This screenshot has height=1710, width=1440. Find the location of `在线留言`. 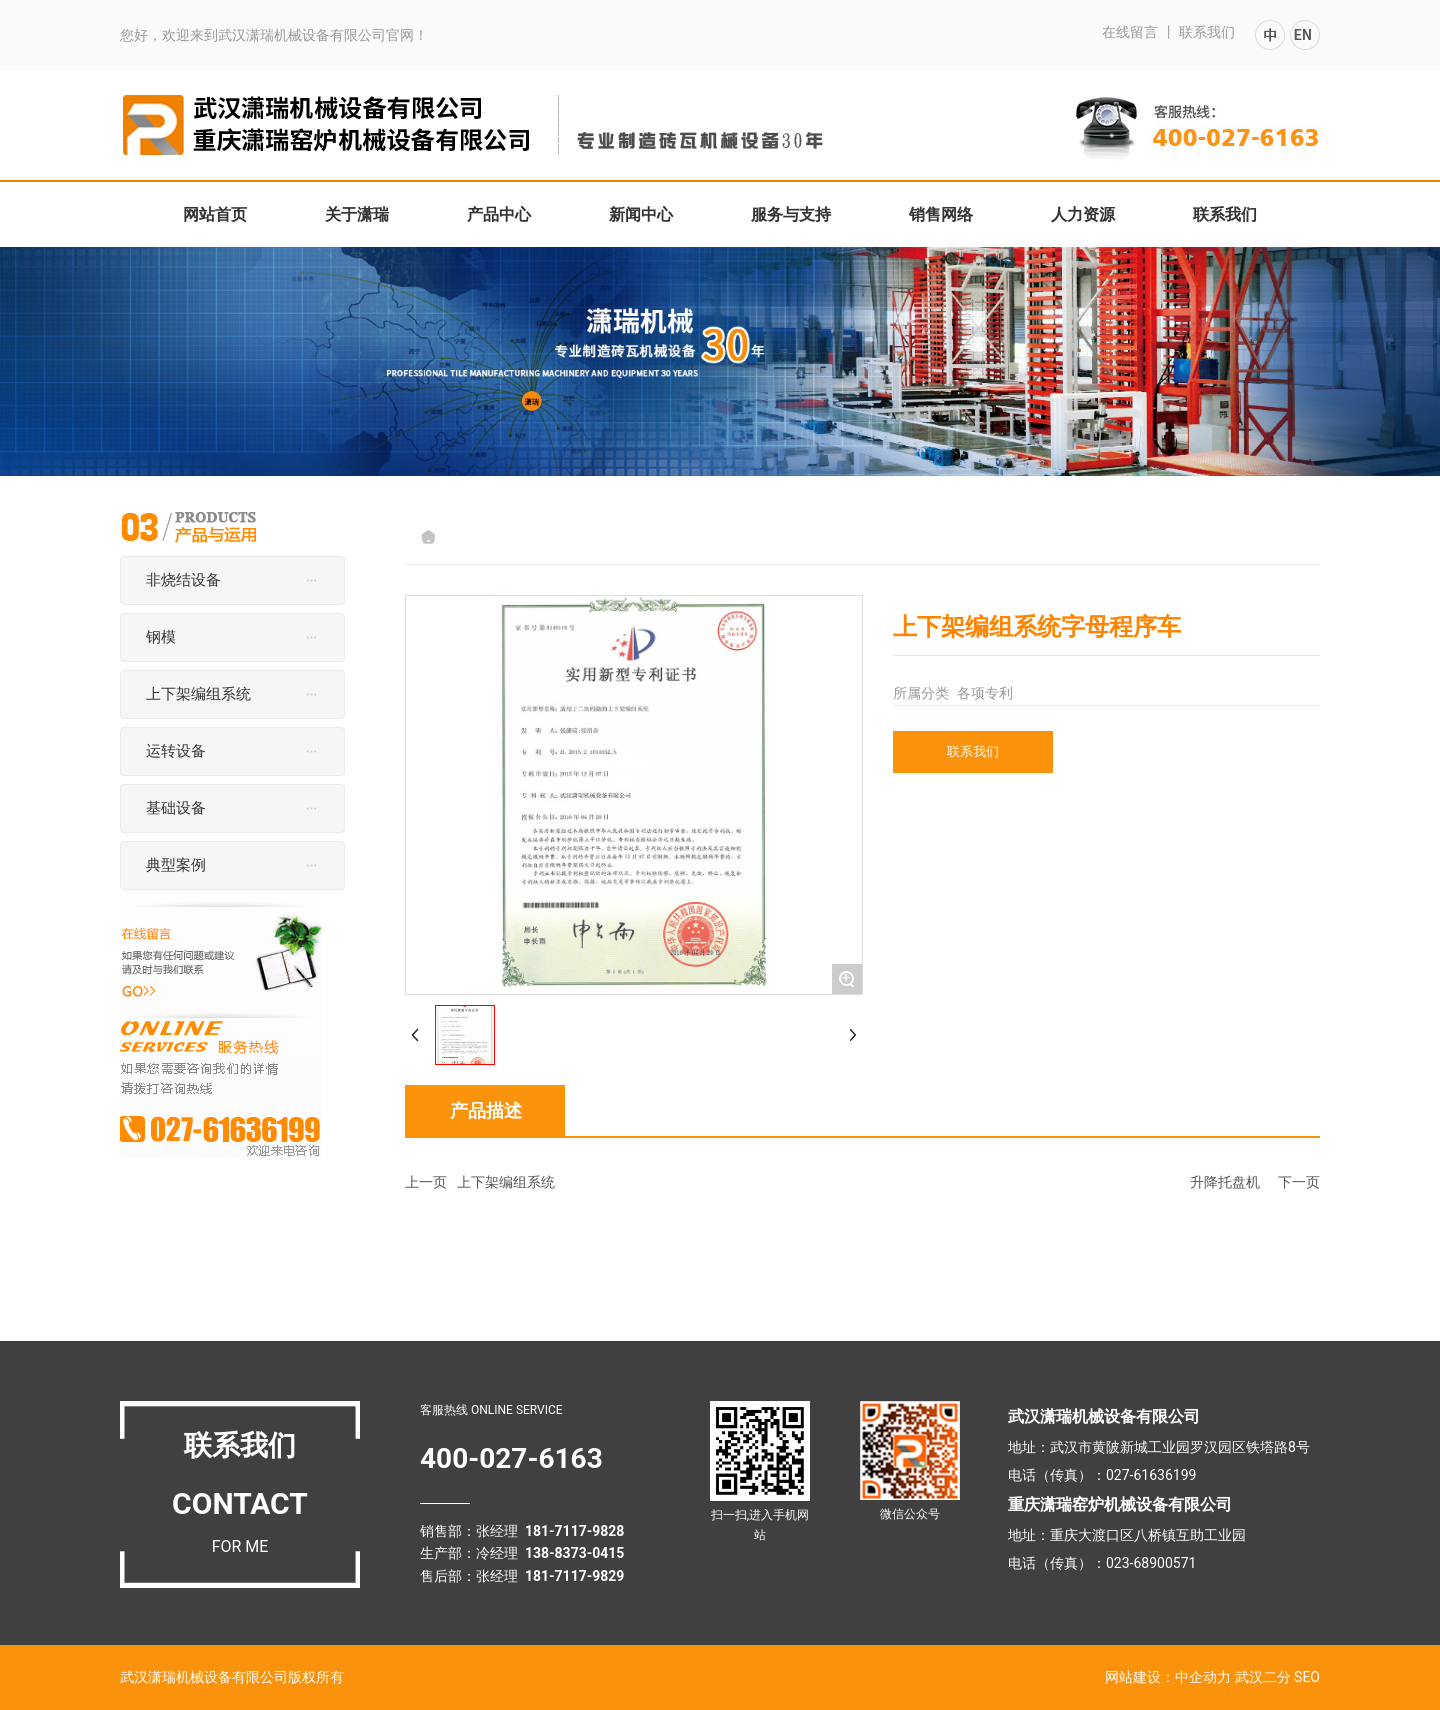

在线留言 is located at coordinates (1130, 32).